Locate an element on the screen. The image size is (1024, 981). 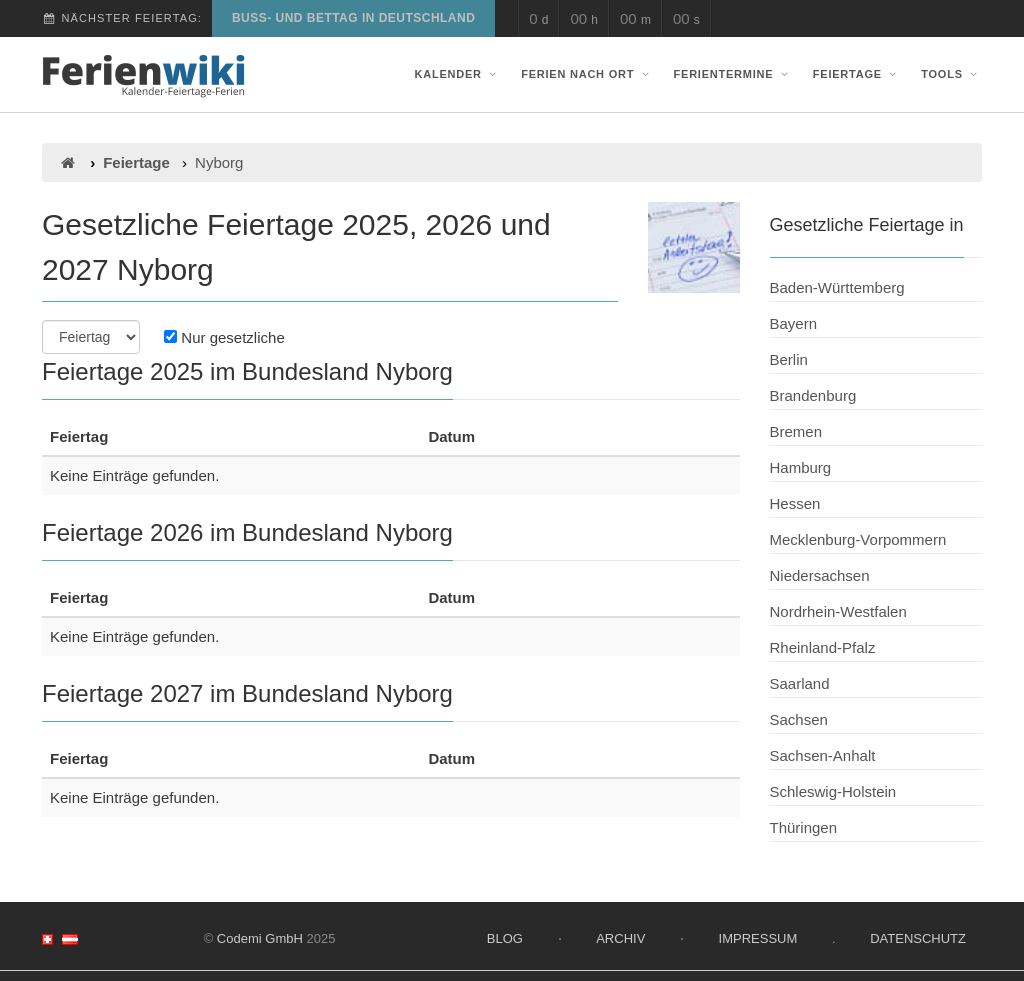
Bayern is located at coordinates (794, 323).